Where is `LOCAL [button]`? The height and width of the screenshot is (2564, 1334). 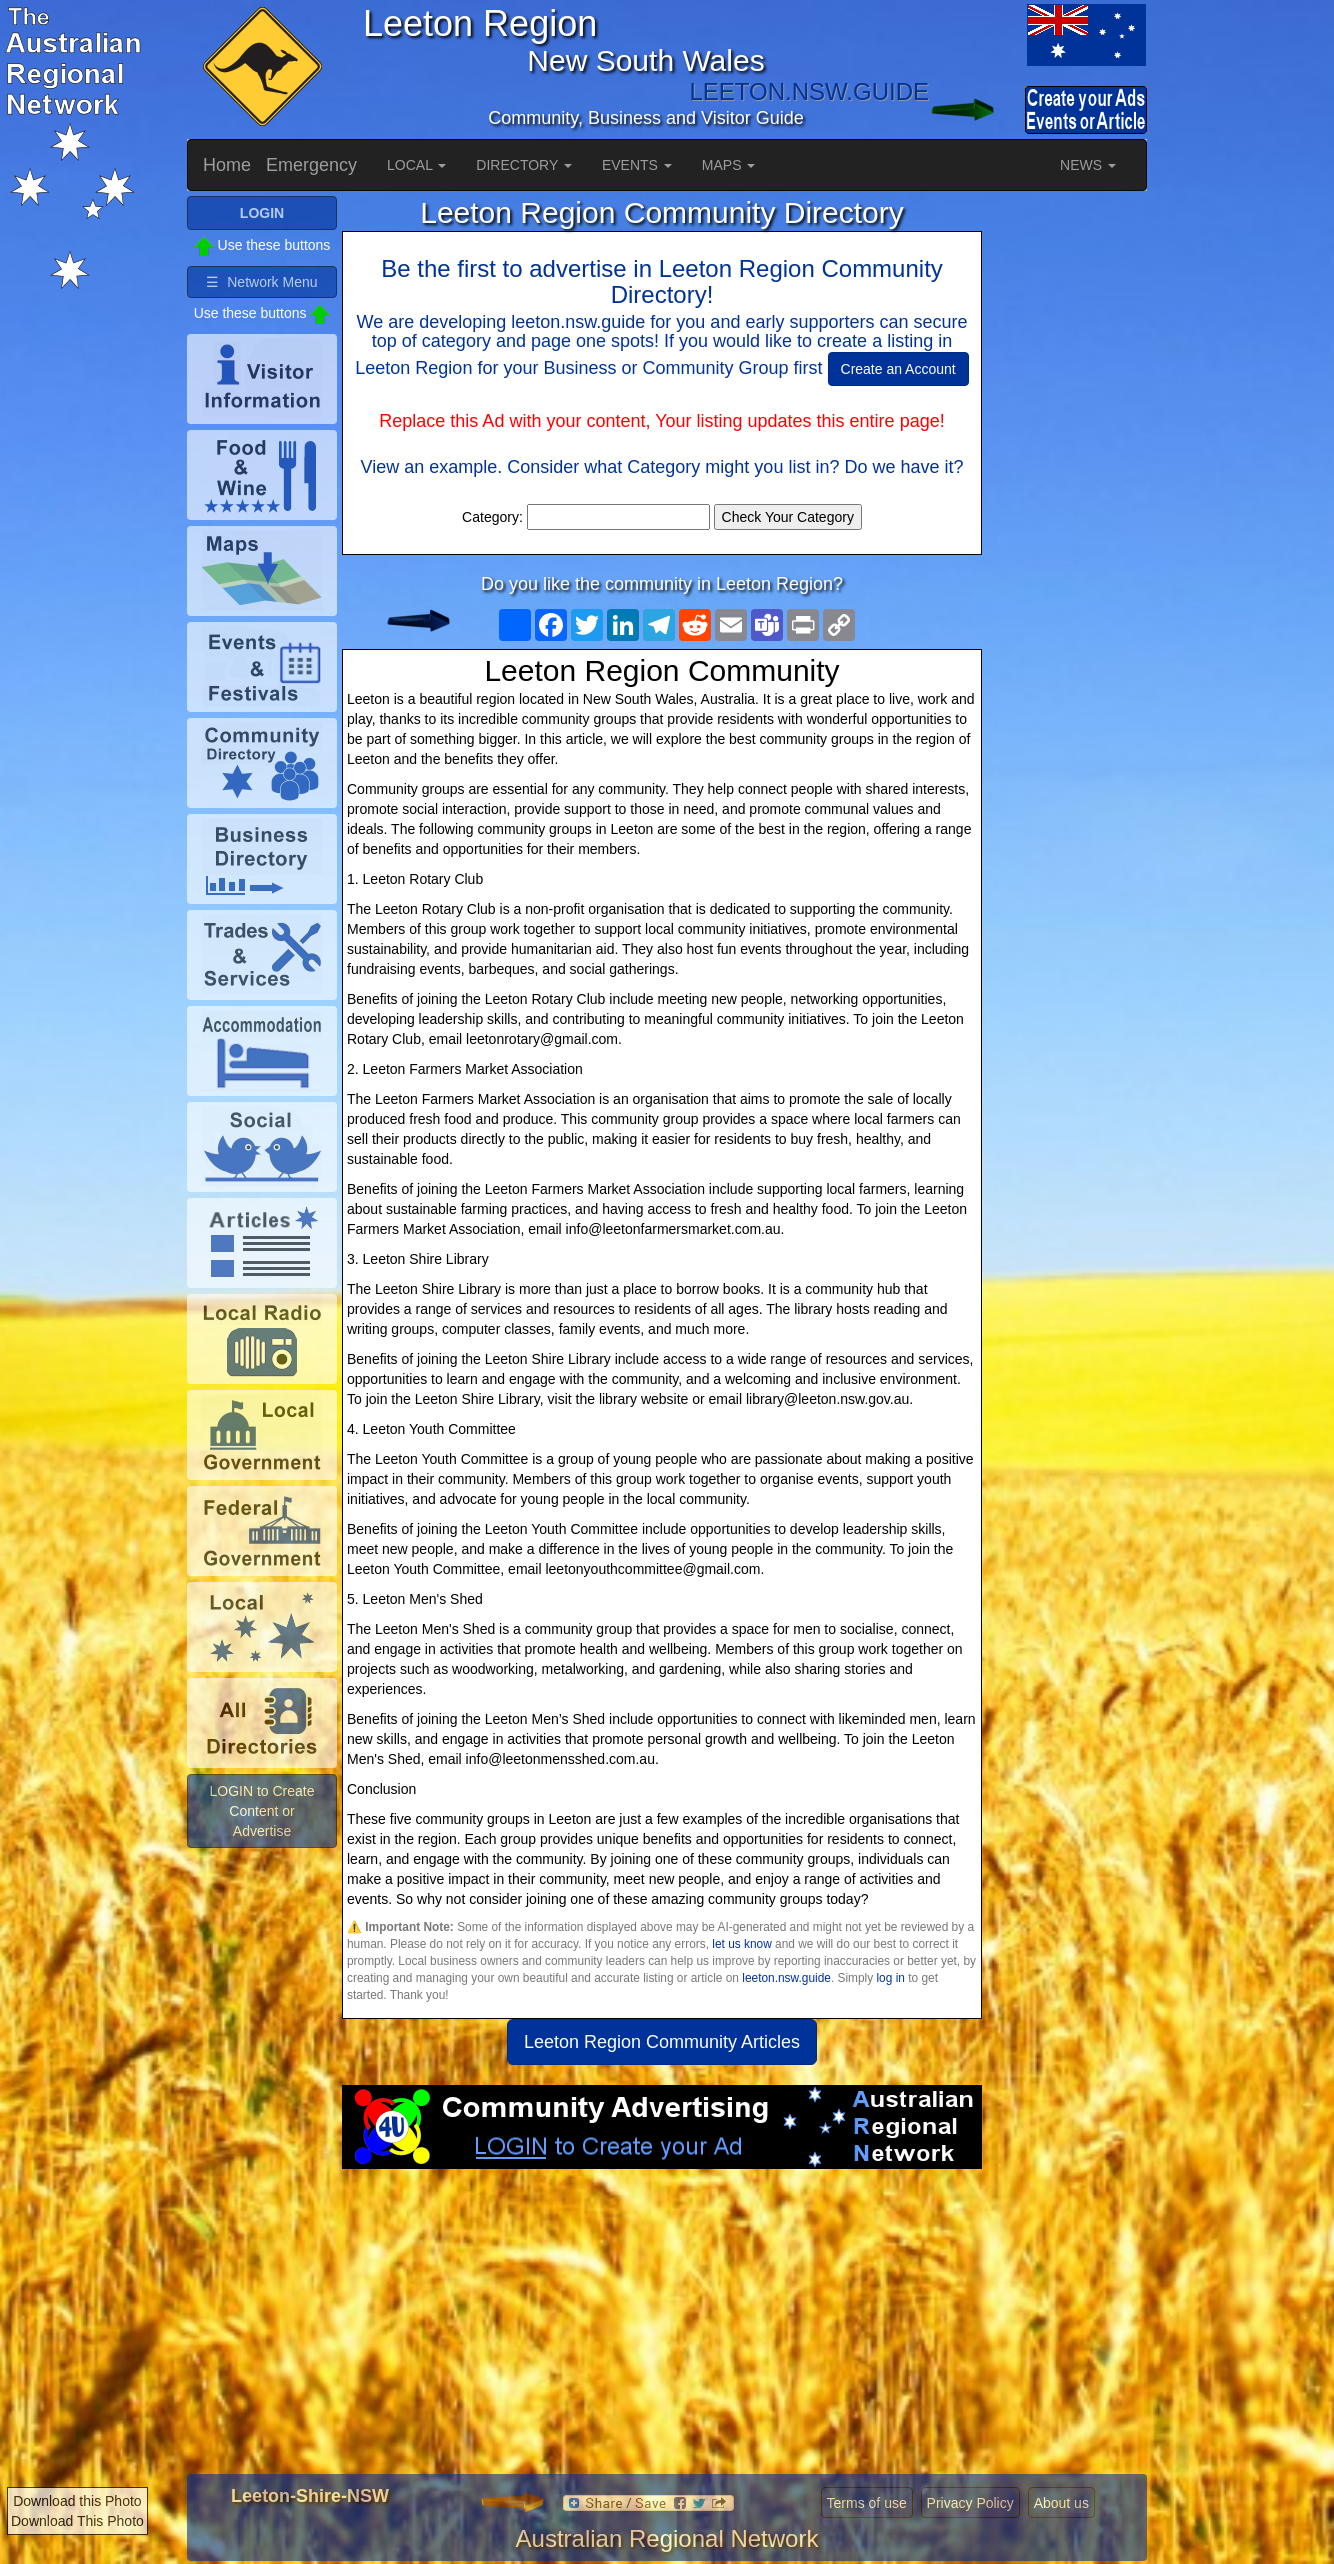
LOCAL [button] is located at coordinates (416, 165).